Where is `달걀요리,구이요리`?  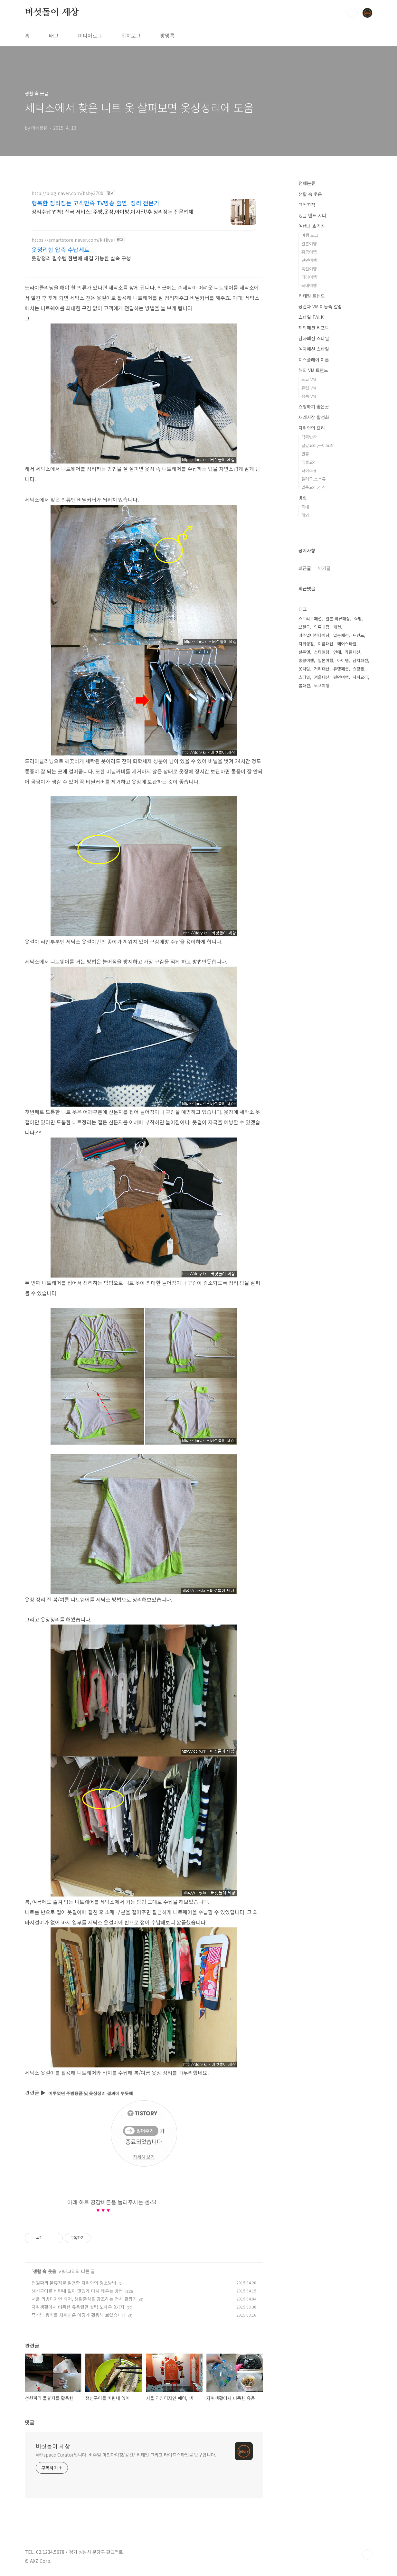 달걀요리,구이요리 is located at coordinates (317, 445).